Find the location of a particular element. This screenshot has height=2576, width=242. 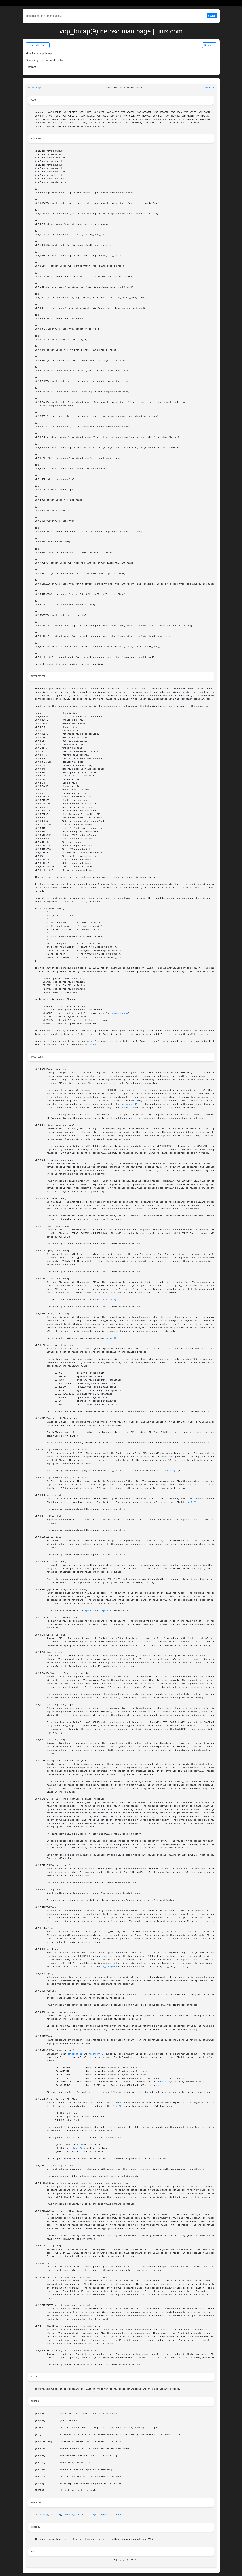

vfsops(9) is located at coordinates (106, 2515).